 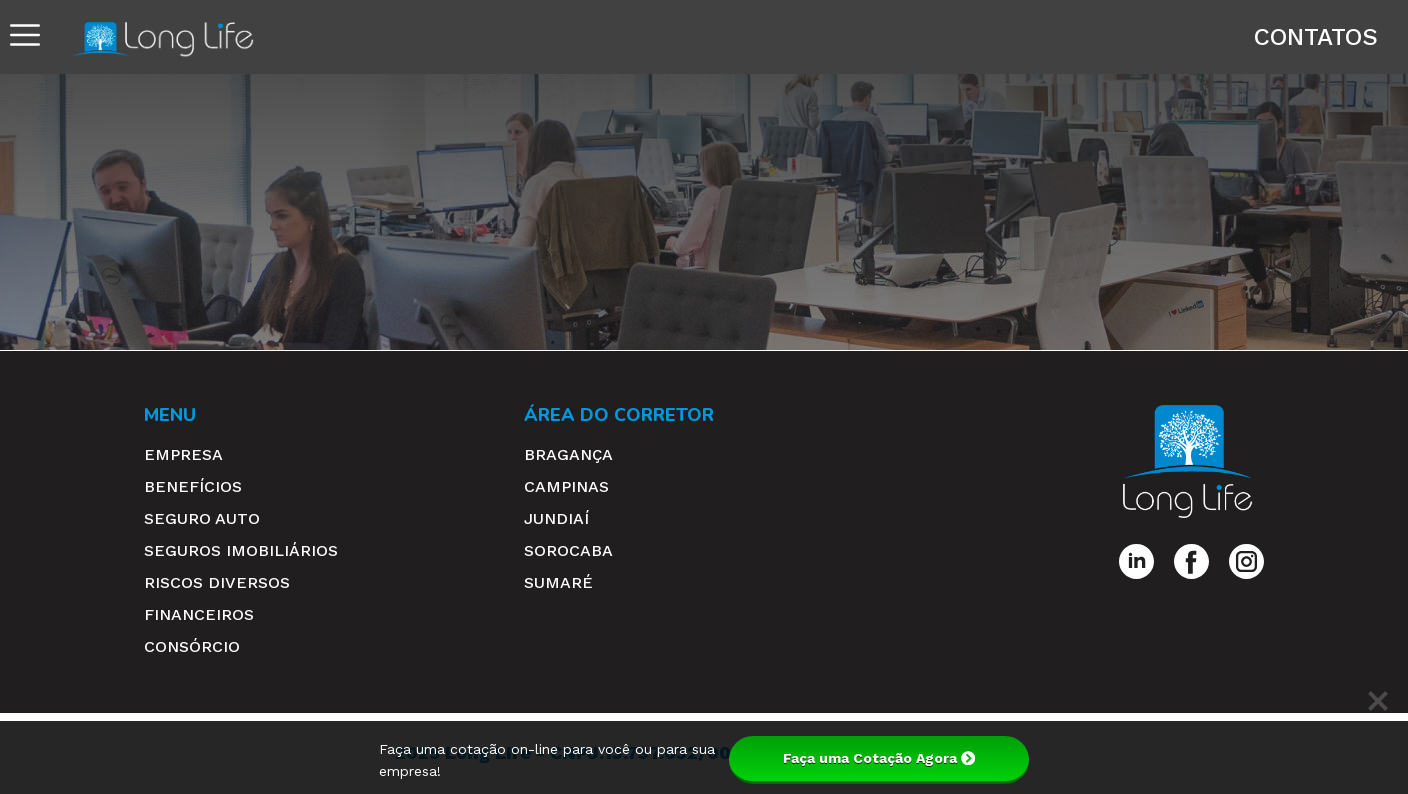 What do you see at coordinates (183, 454) in the screenshot?
I see `Empresa` at bounding box center [183, 454].